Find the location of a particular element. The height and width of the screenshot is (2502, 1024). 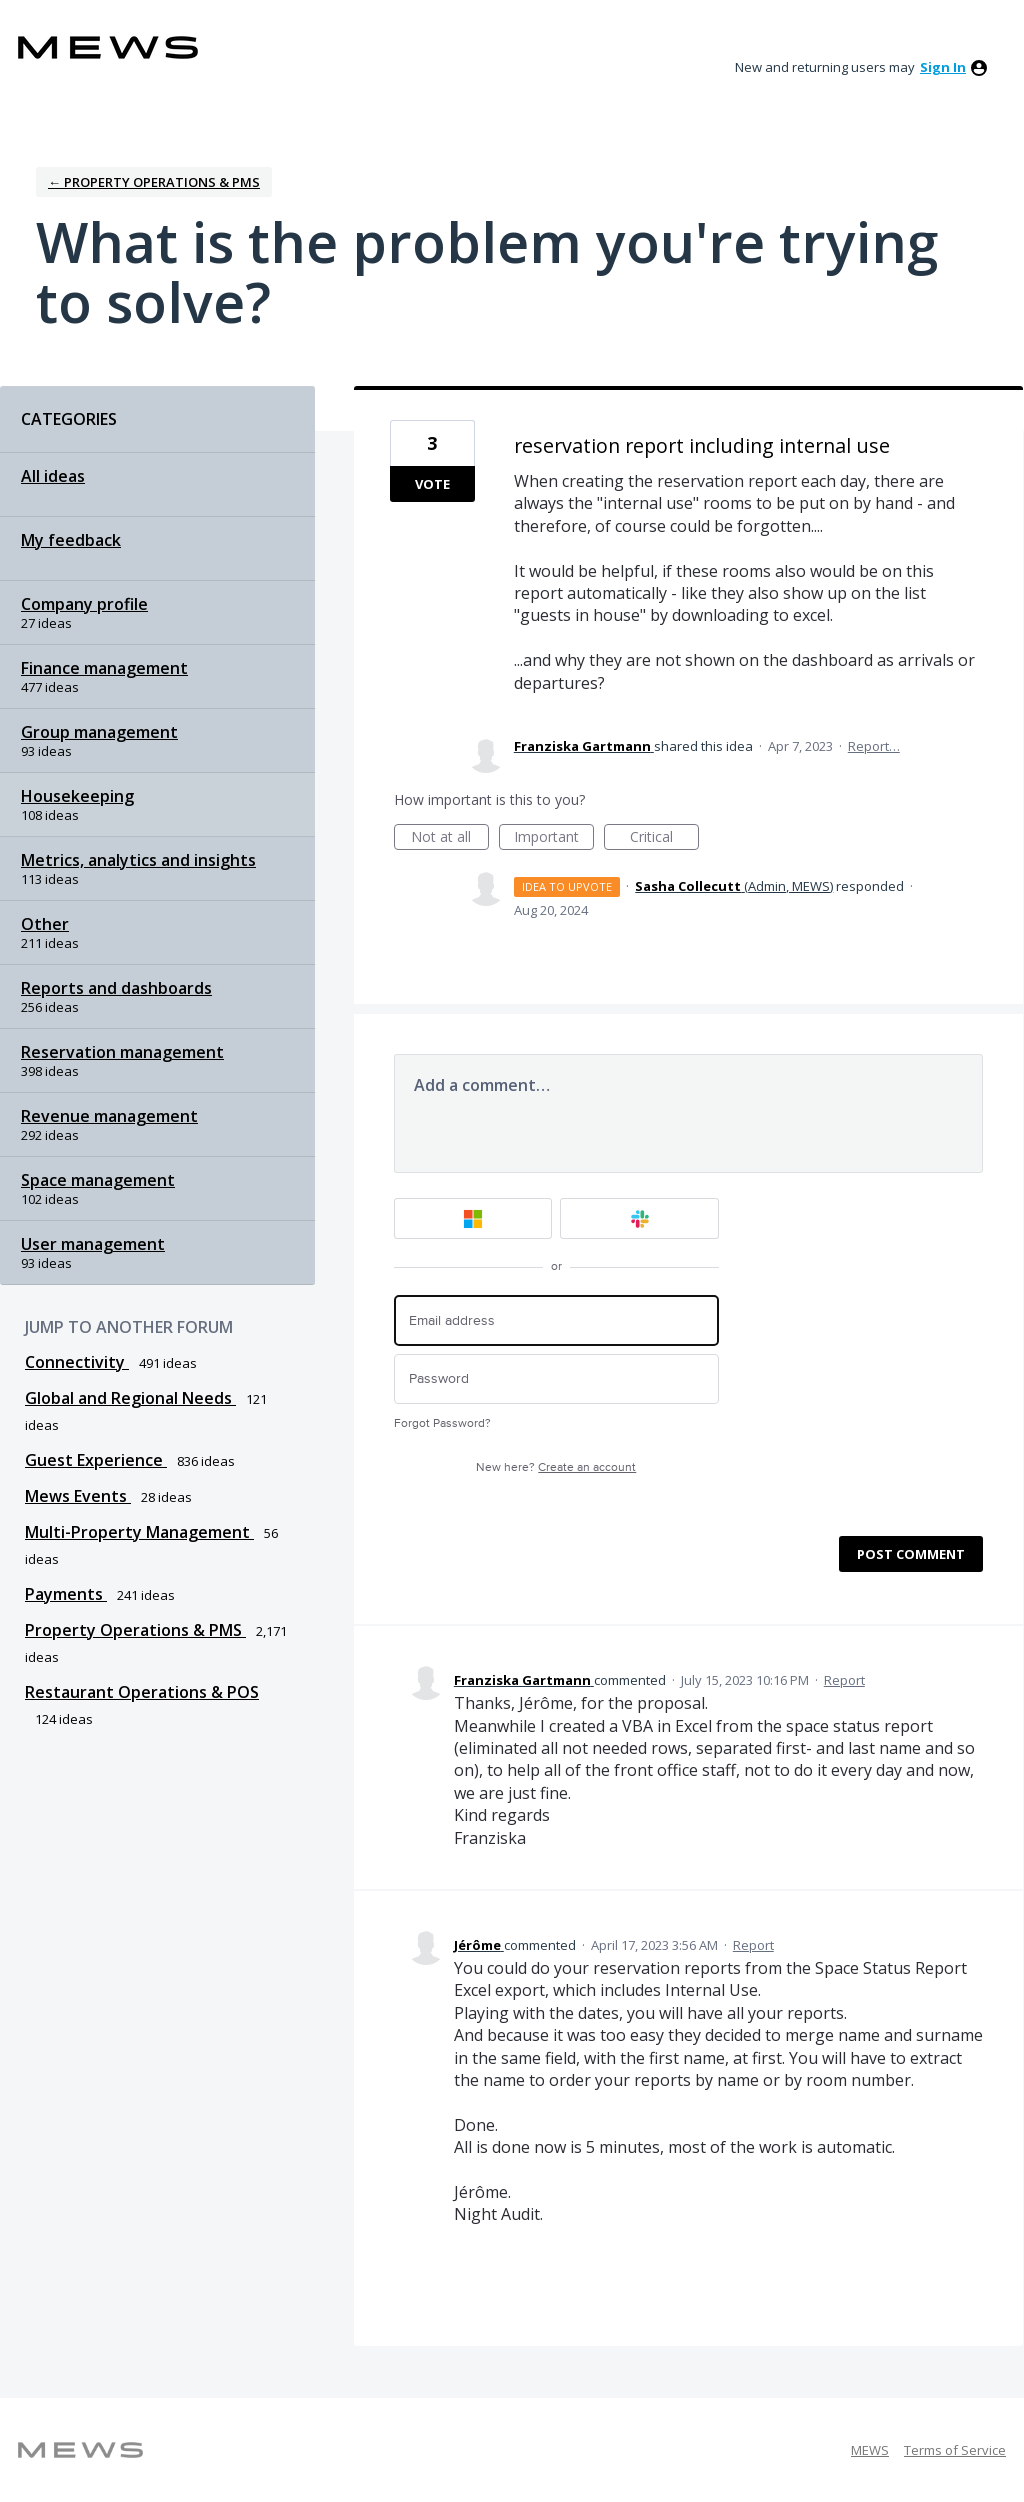

MEWS is located at coordinates (870, 2450).